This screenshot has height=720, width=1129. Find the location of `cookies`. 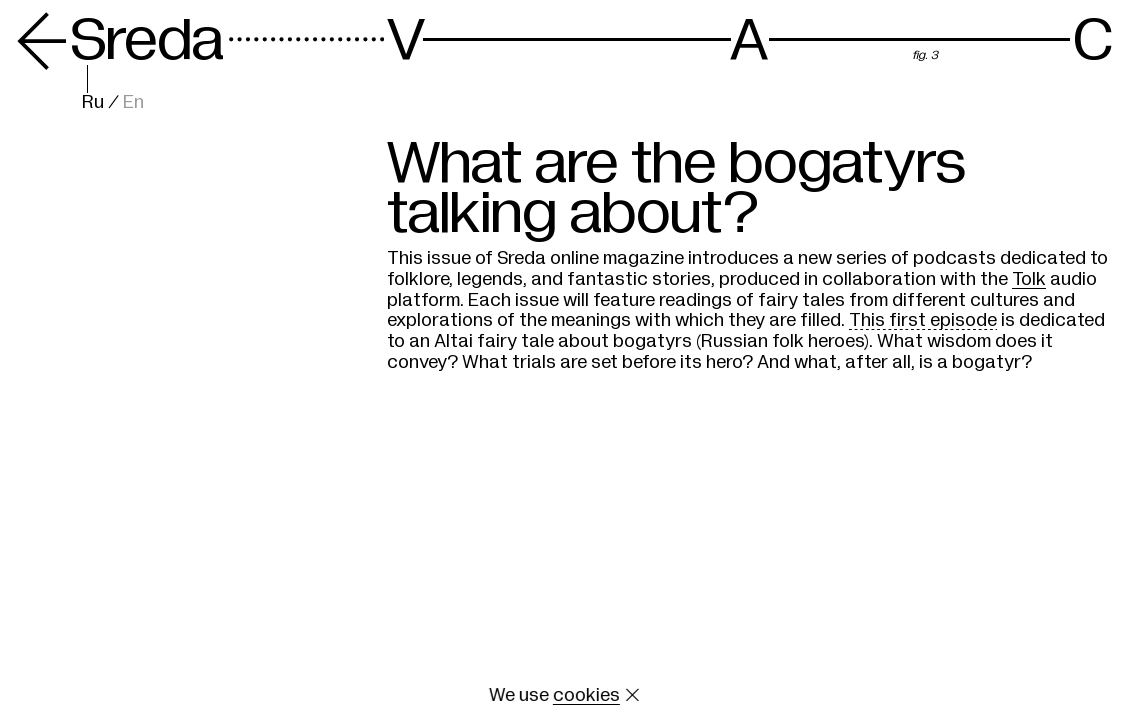

cookies is located at coordinates (586, 695).